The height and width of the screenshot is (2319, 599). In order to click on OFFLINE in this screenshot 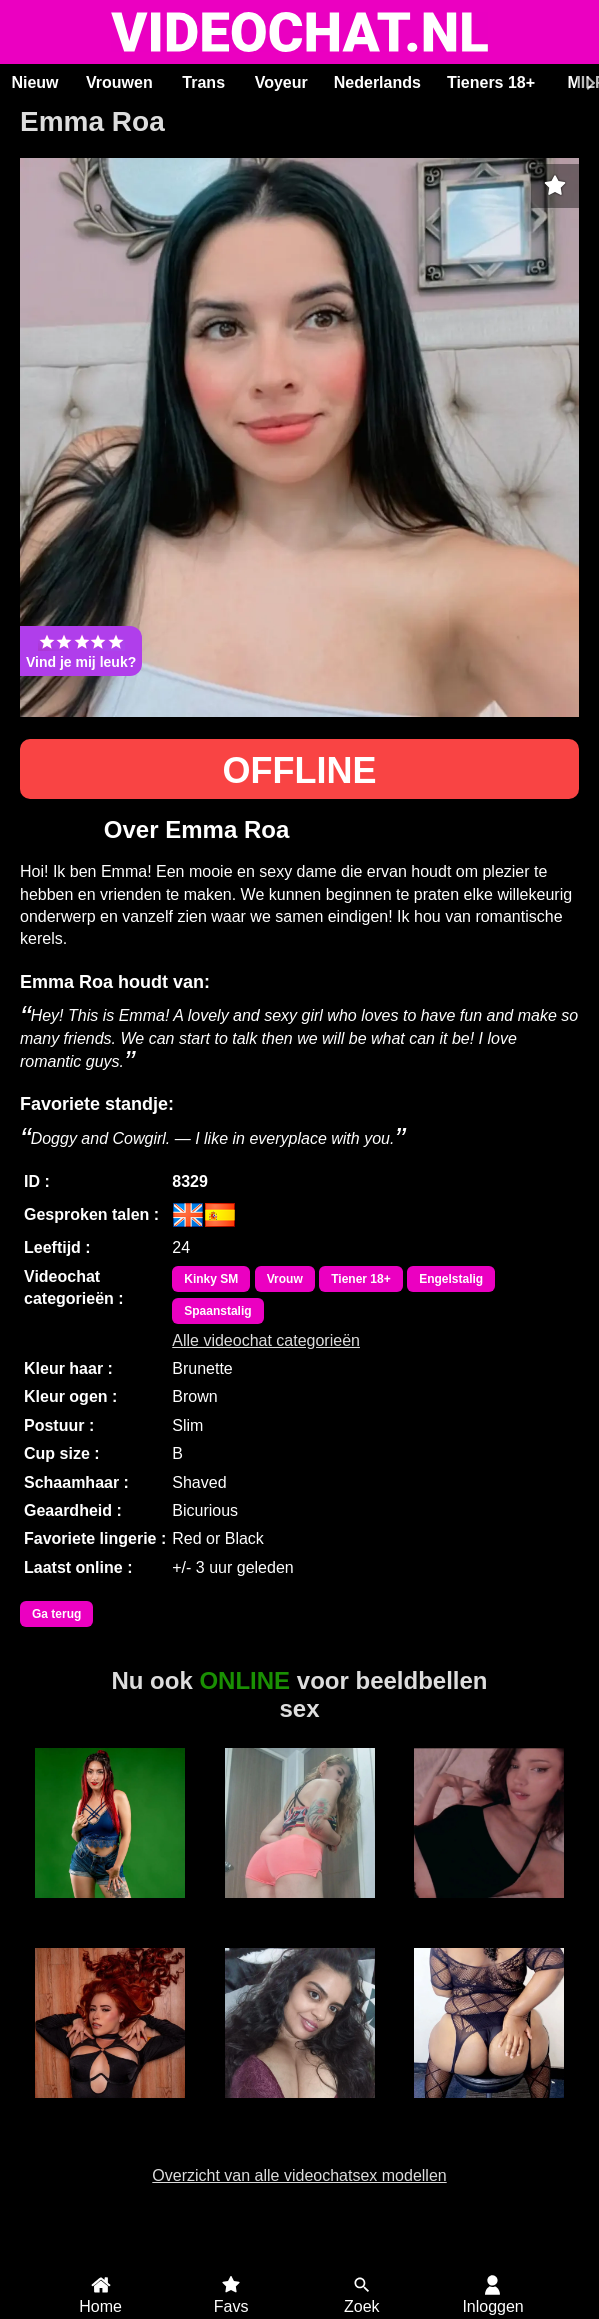, I will do `click(300, 770)`.